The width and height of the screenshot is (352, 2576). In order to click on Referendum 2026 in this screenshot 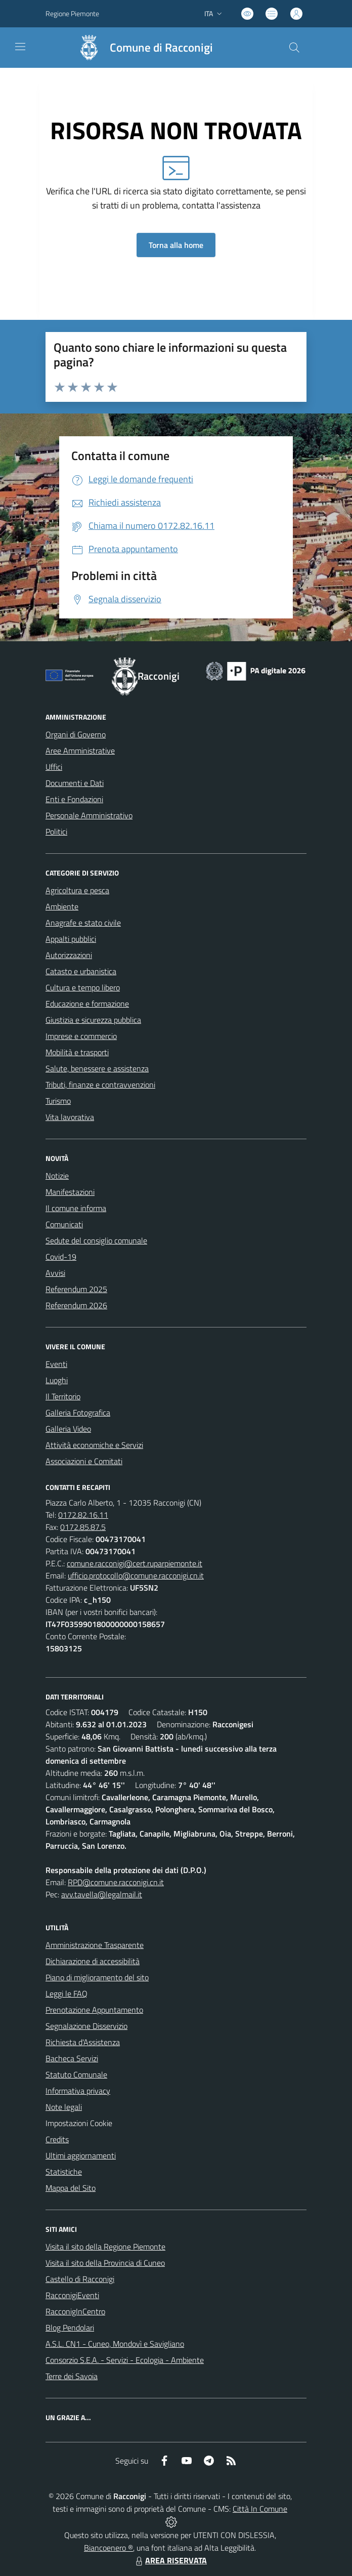, I will do `click(76, 1305)`.